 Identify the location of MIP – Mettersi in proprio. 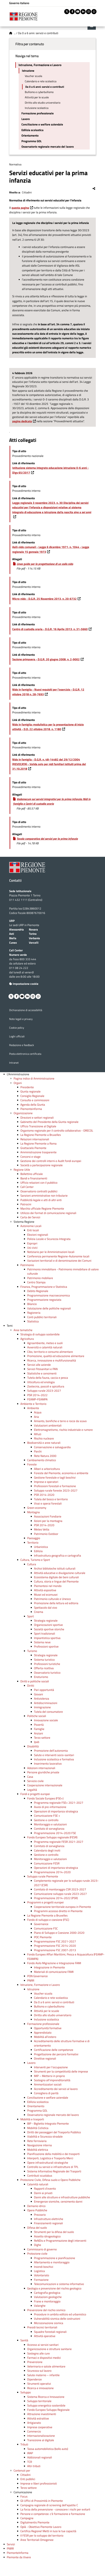
(49, 2085).